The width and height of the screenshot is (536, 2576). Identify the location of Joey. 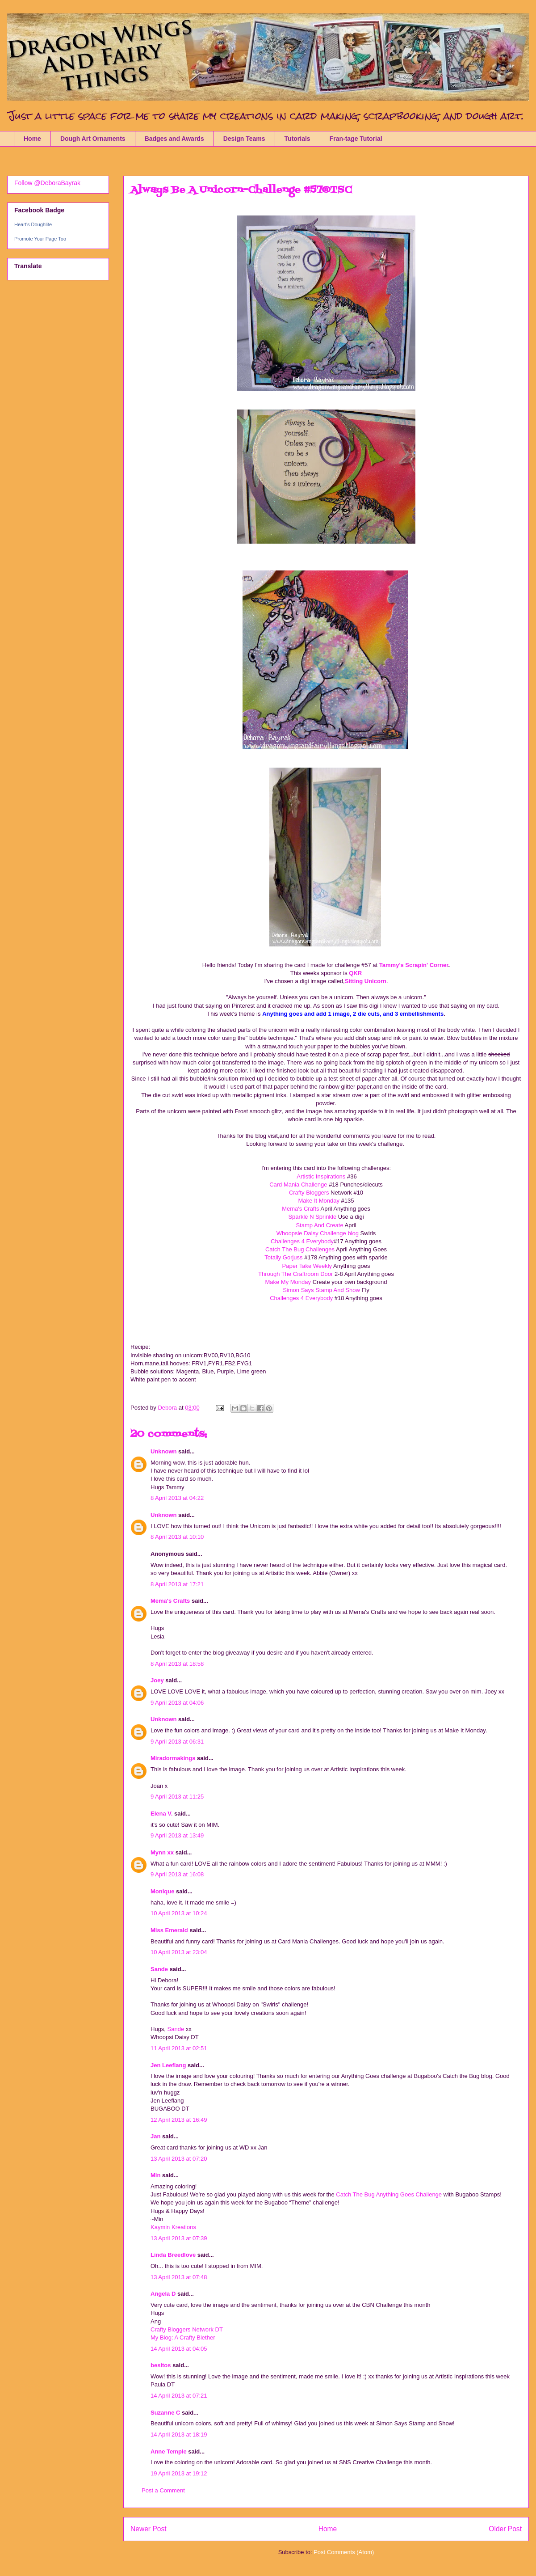
(157, 1680).